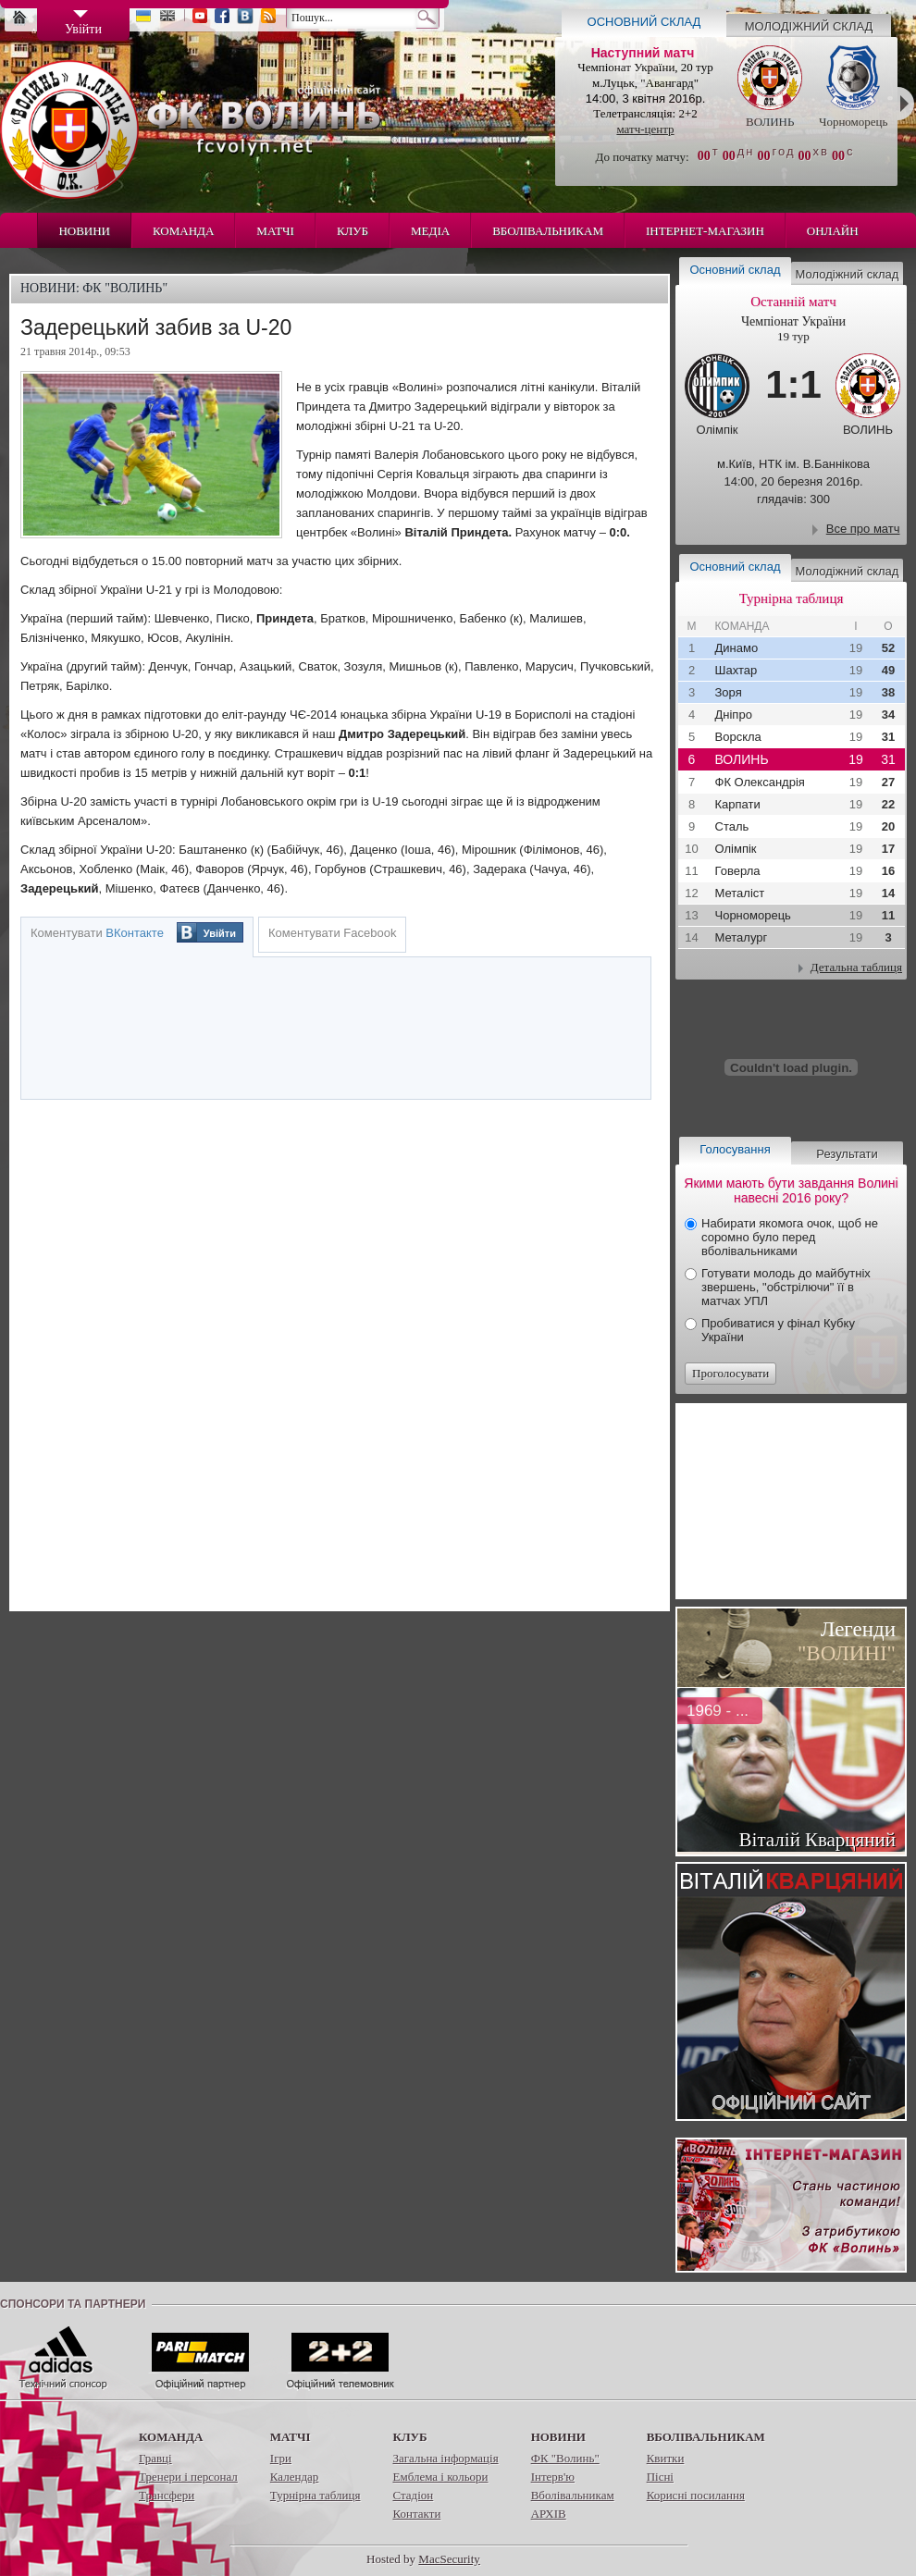 This screenshot has width=916, height=2576. I want to click on Інтерв'ю, so click(553, 2477).